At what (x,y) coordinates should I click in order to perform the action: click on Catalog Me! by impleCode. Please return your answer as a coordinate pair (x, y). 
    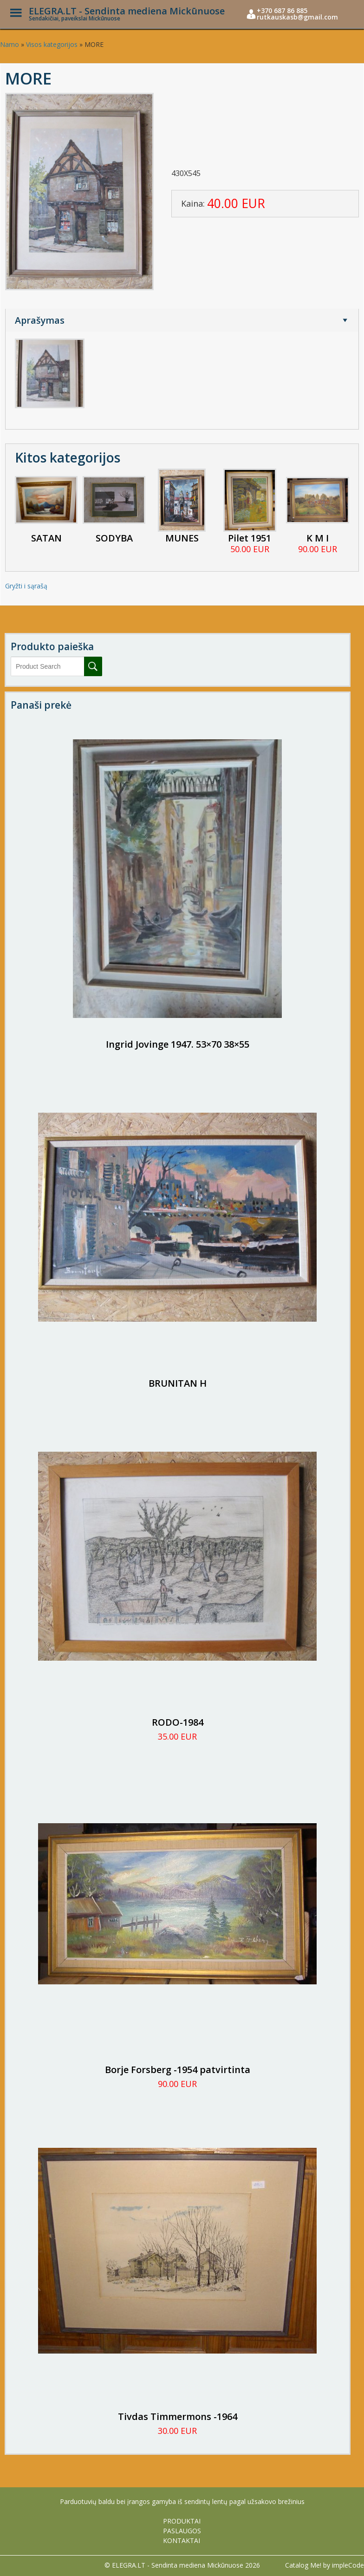
    Looking at the image, I should click on (324, 2565).